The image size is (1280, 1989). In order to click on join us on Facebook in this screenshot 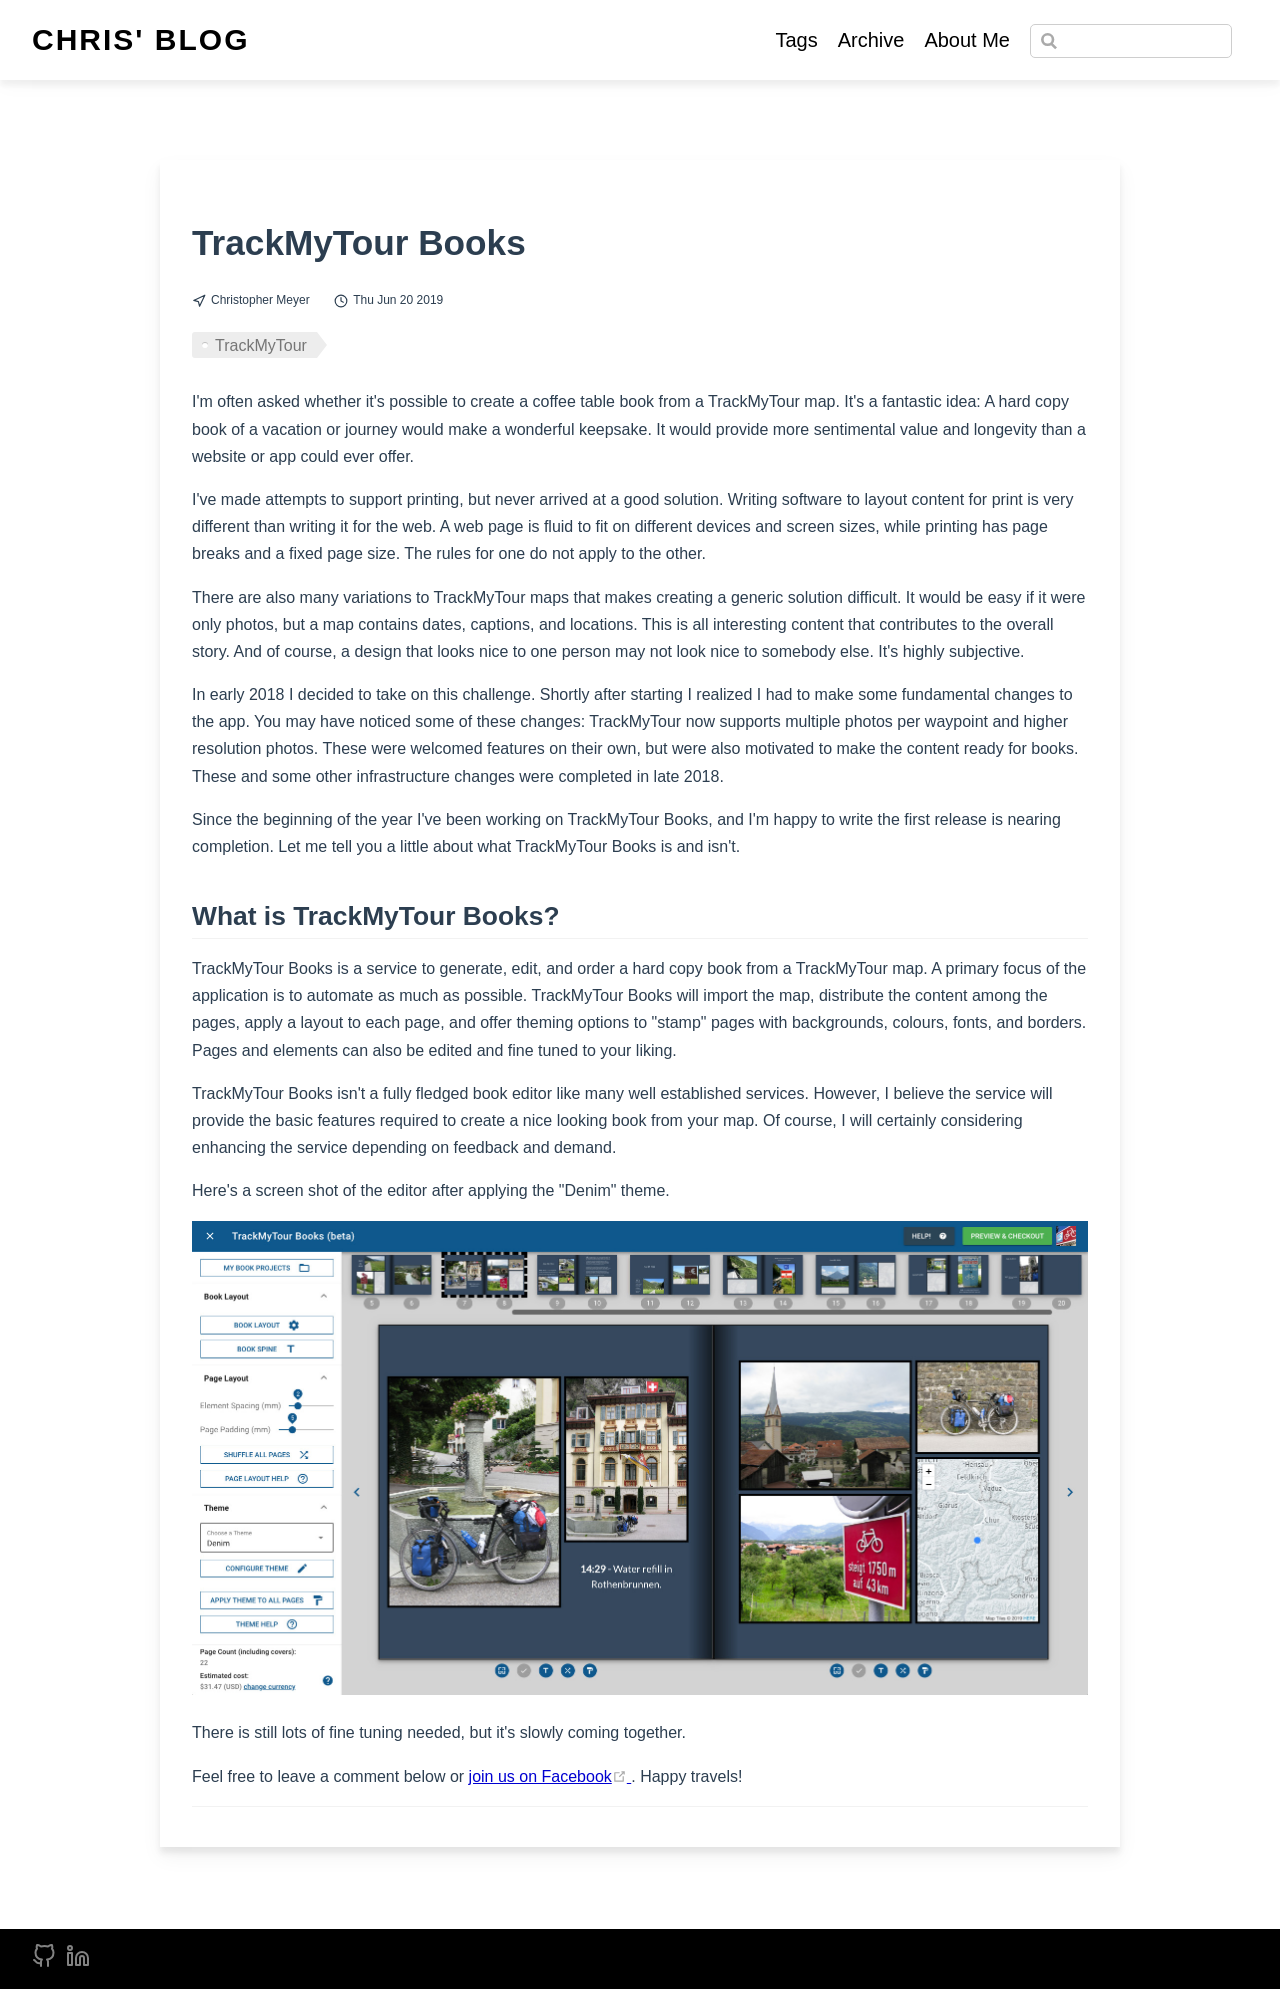, I will do `click(550, 1776)`.